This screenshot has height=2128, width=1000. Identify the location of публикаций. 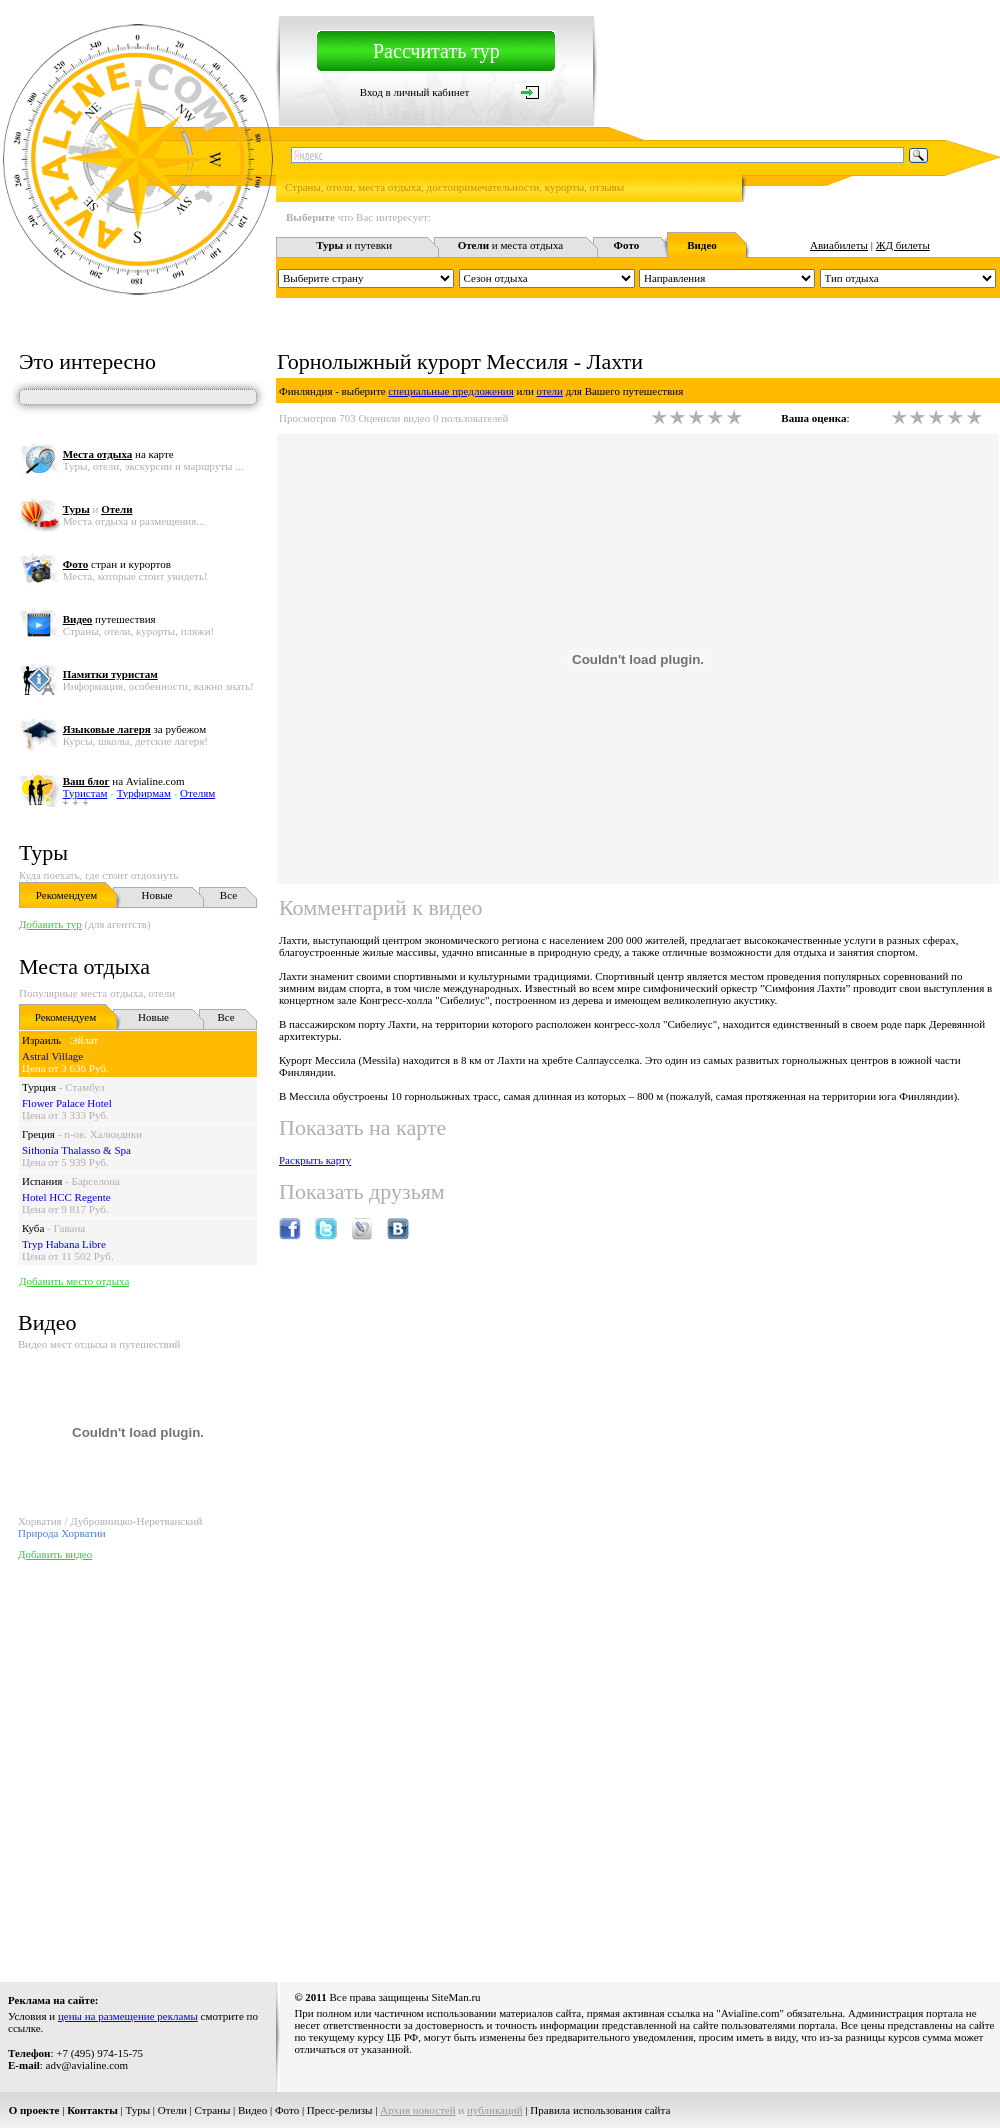
(495, 2110).